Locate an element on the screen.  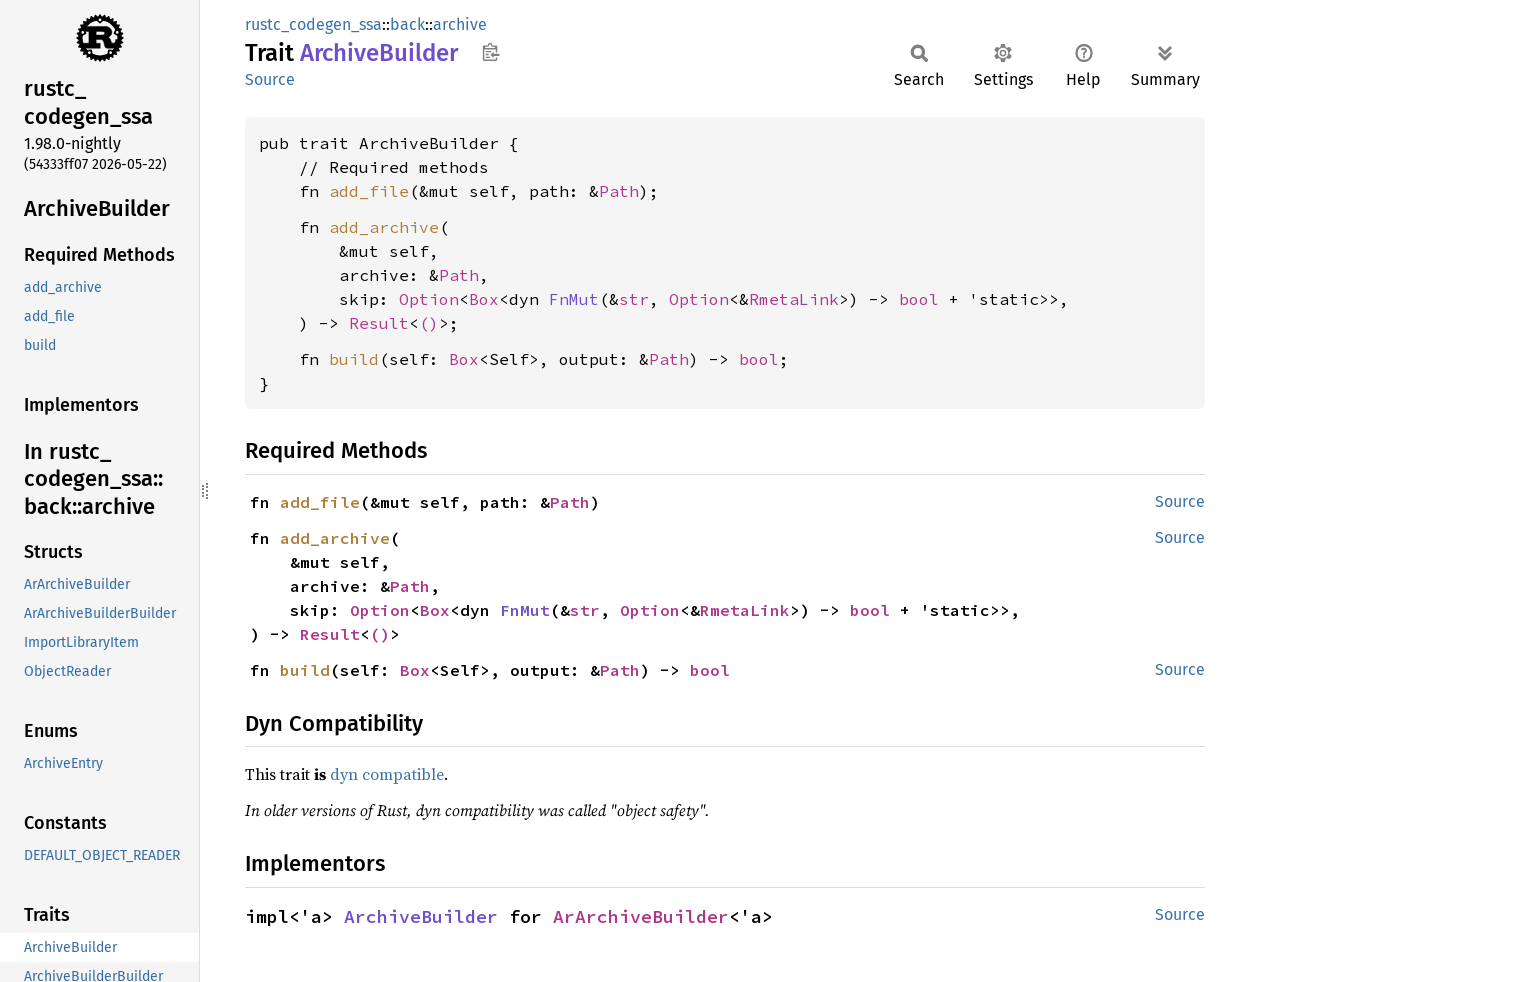
rustc_codegen_ssa is located at coordinates (313, 24).